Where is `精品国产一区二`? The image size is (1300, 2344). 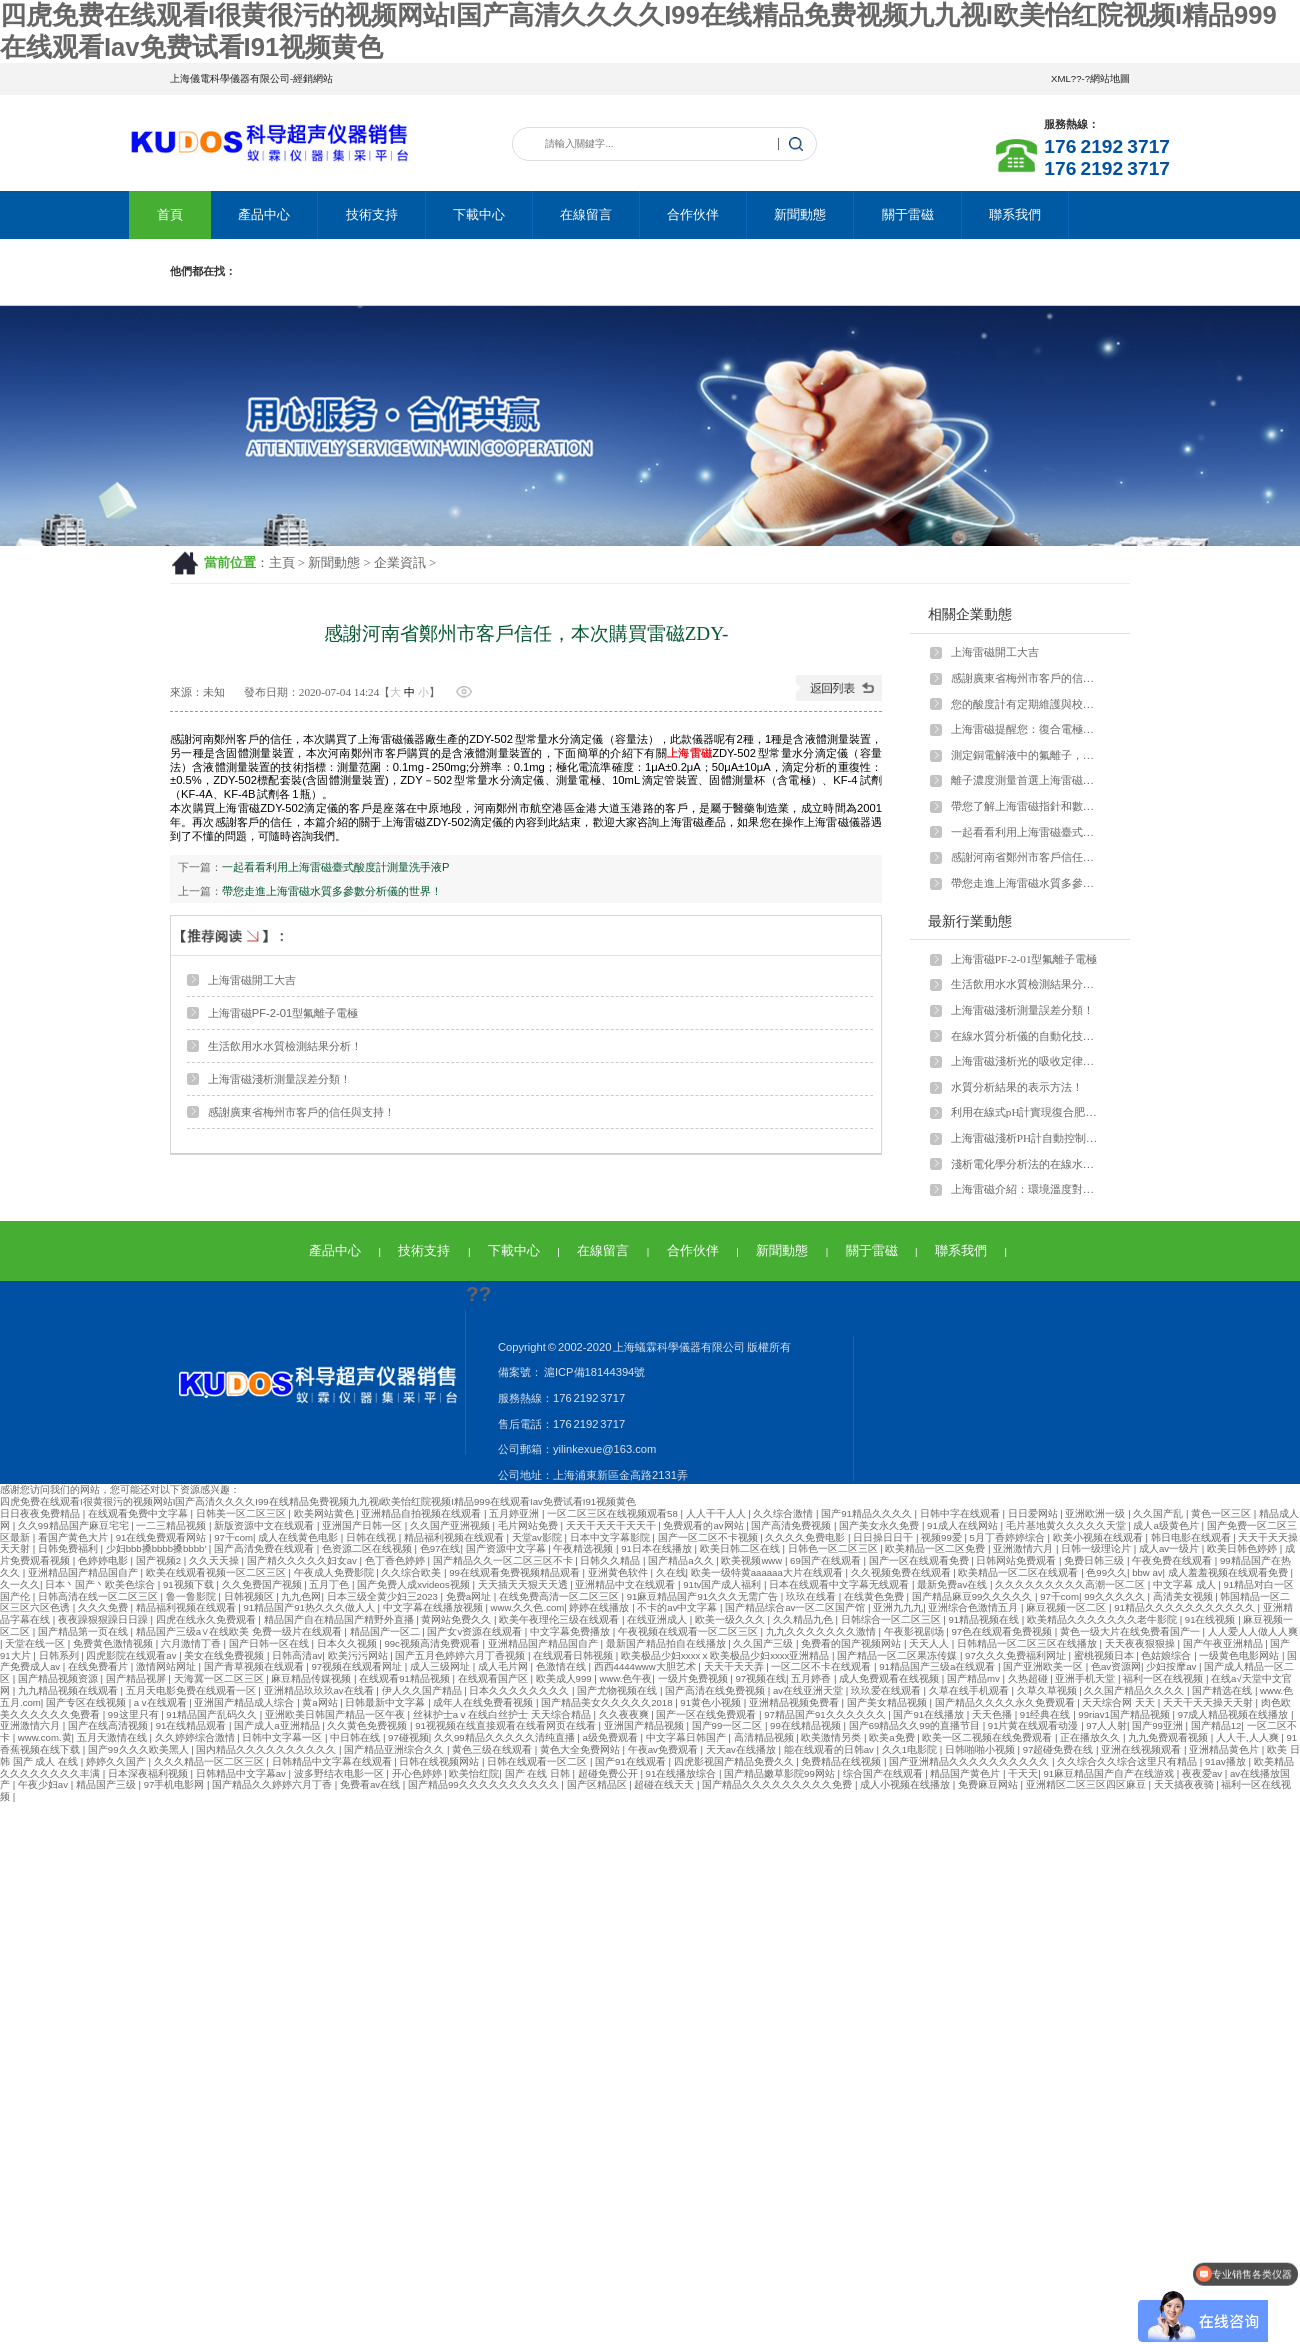
精品国产一区二 is located at coordinates (386, 1631).